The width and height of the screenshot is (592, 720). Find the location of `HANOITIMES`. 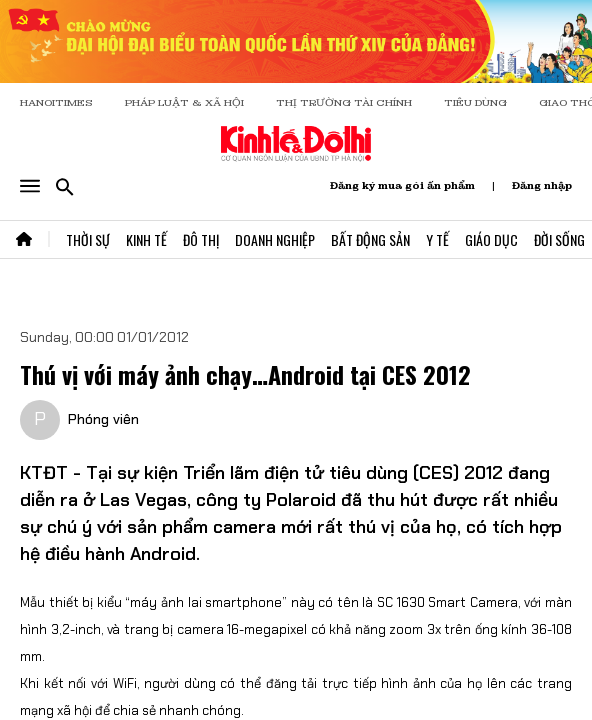

HANOITIMES is located at coordinates (56, 102).